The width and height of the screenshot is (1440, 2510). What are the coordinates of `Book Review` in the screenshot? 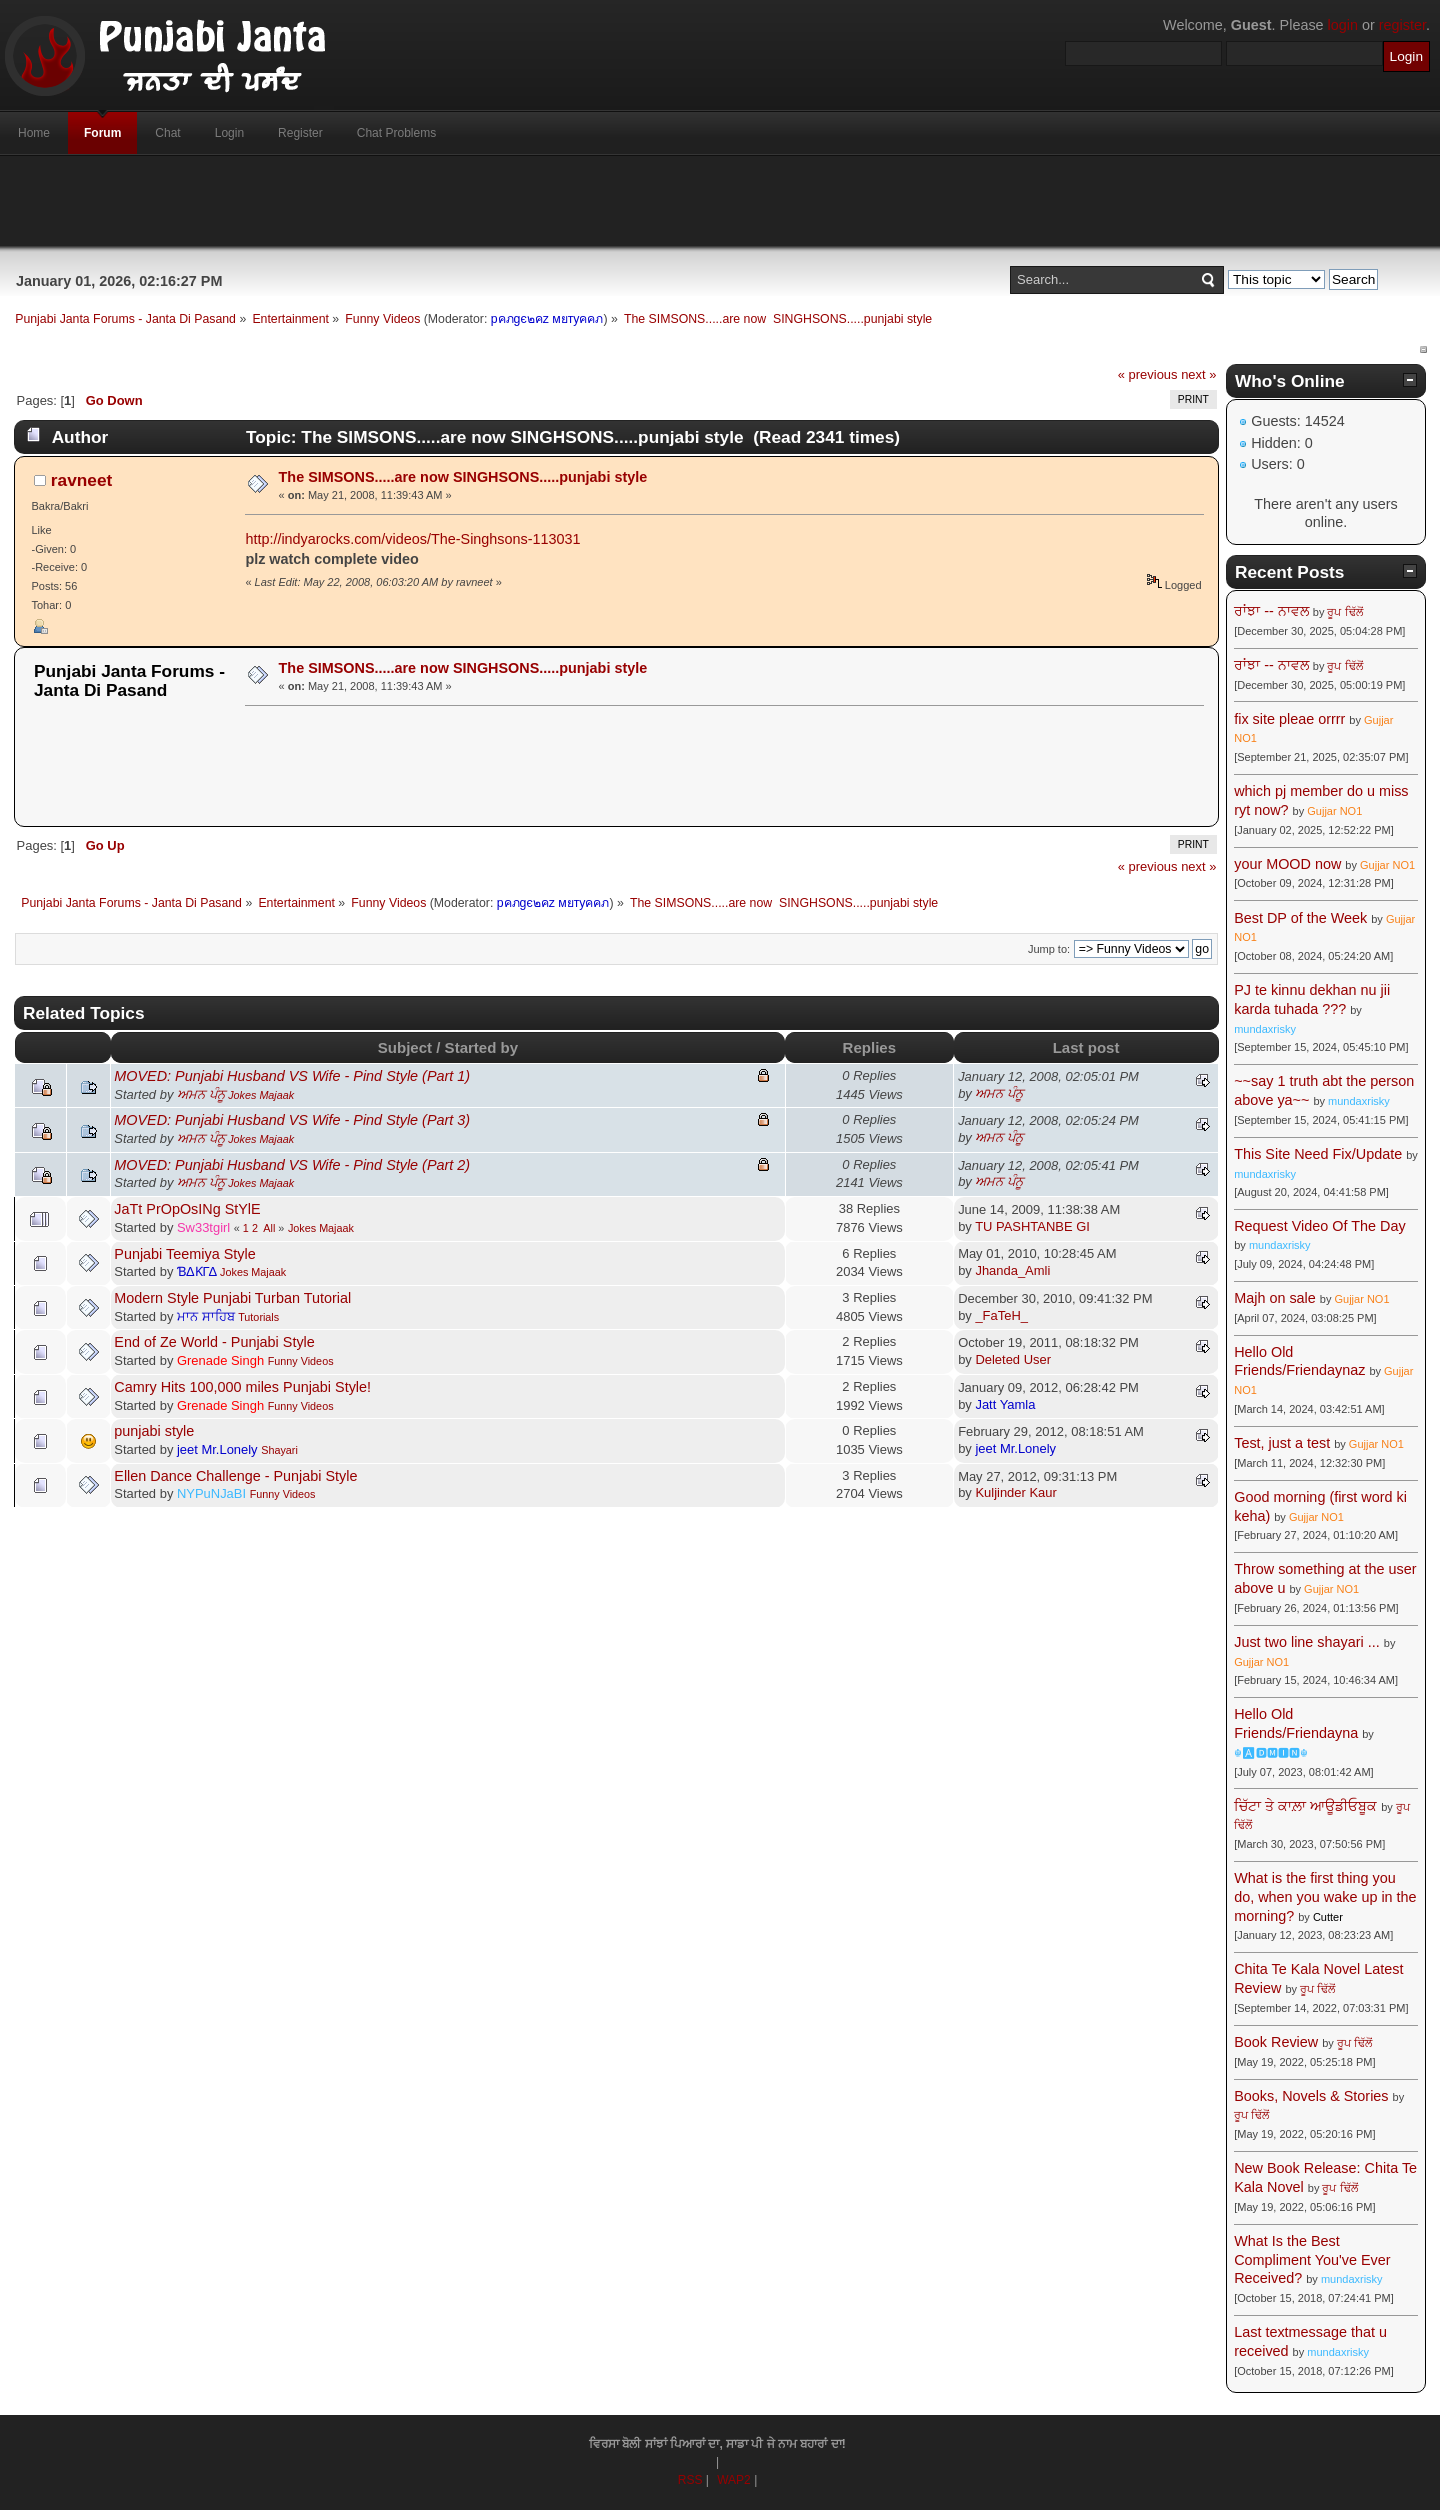 It's located at (1276, 2042).